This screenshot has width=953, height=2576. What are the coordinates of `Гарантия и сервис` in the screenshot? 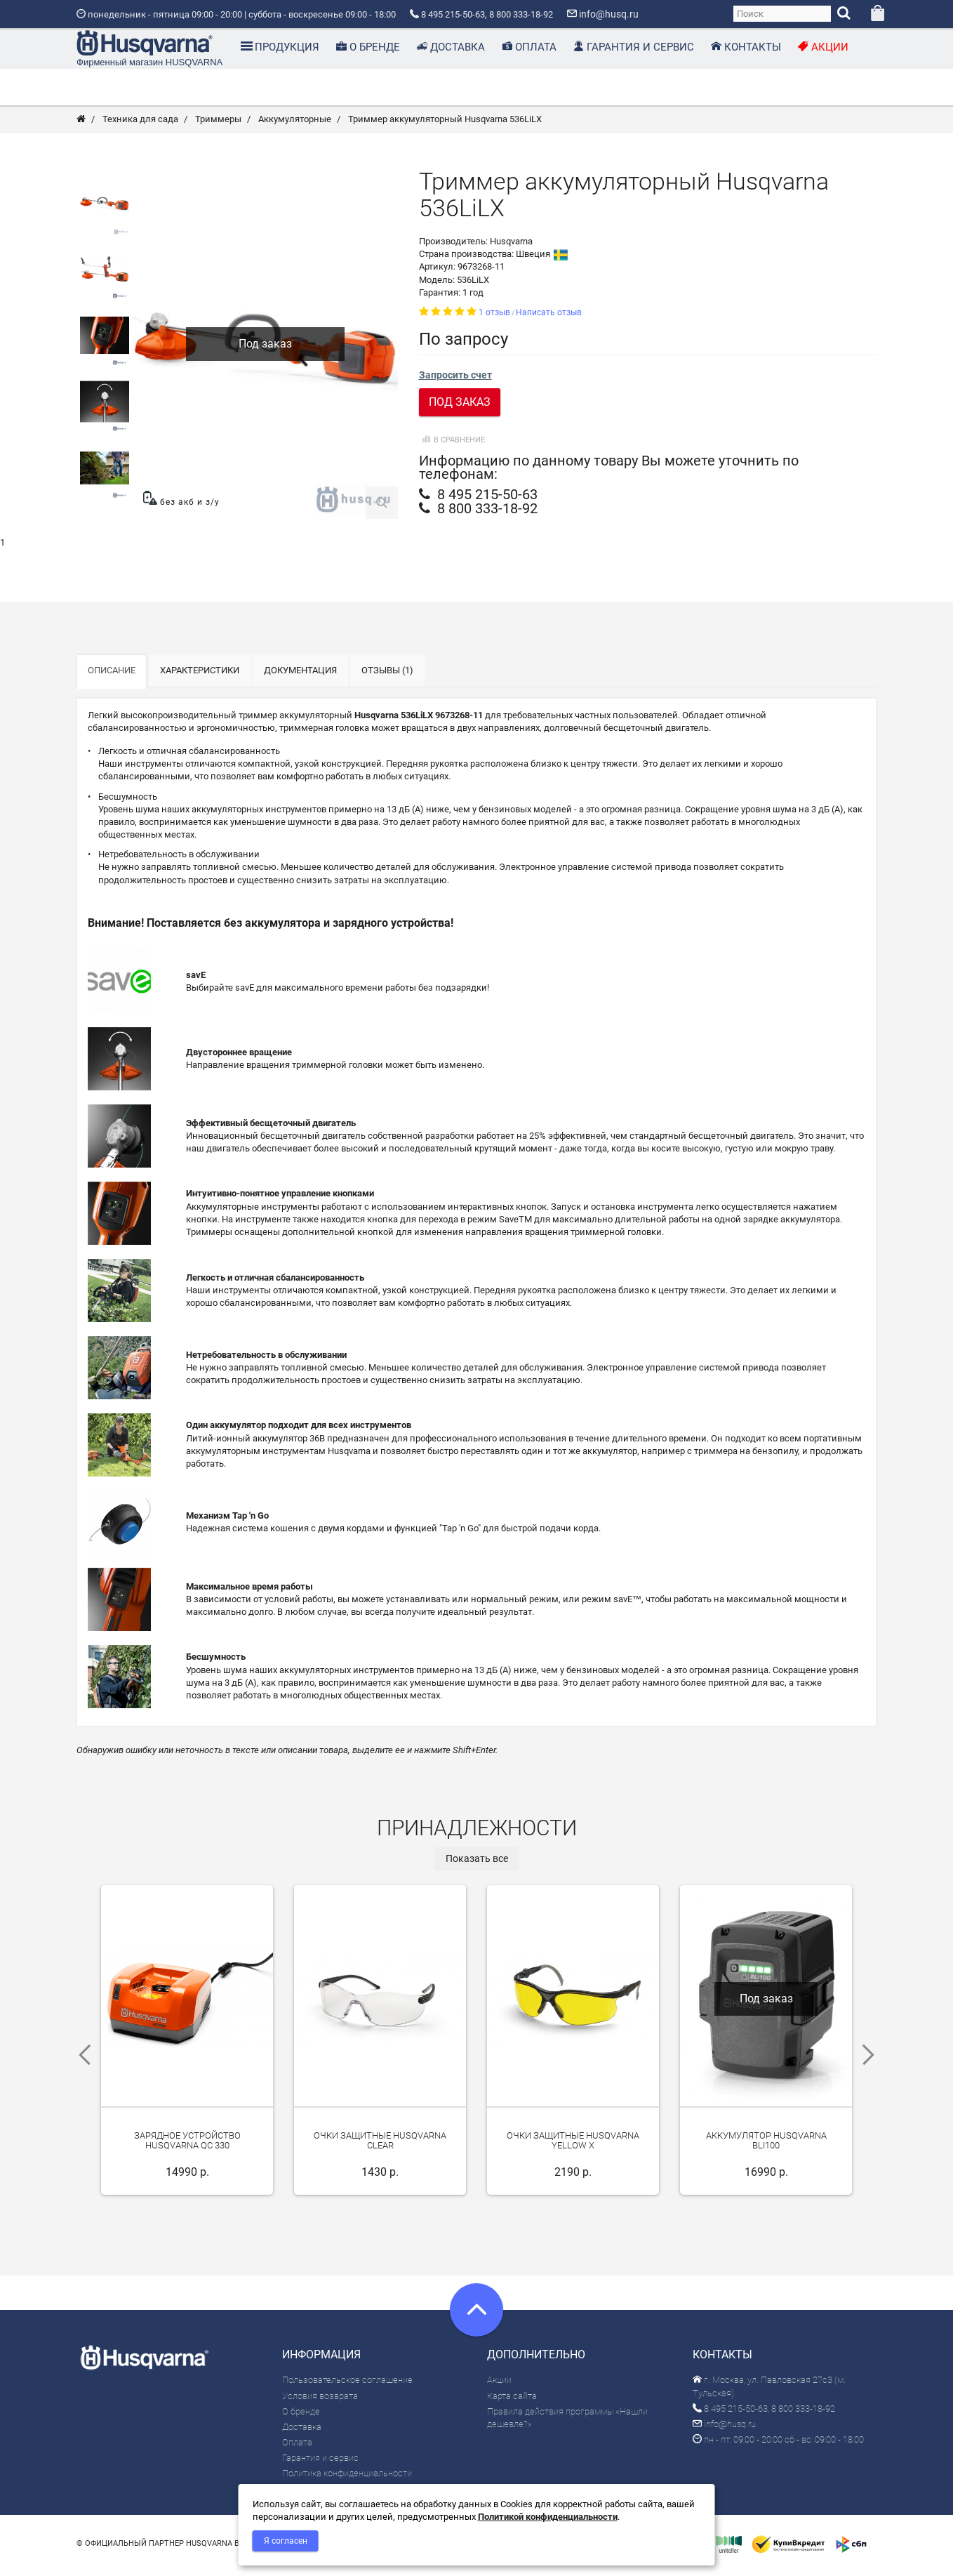 It's located at (320, 2464).